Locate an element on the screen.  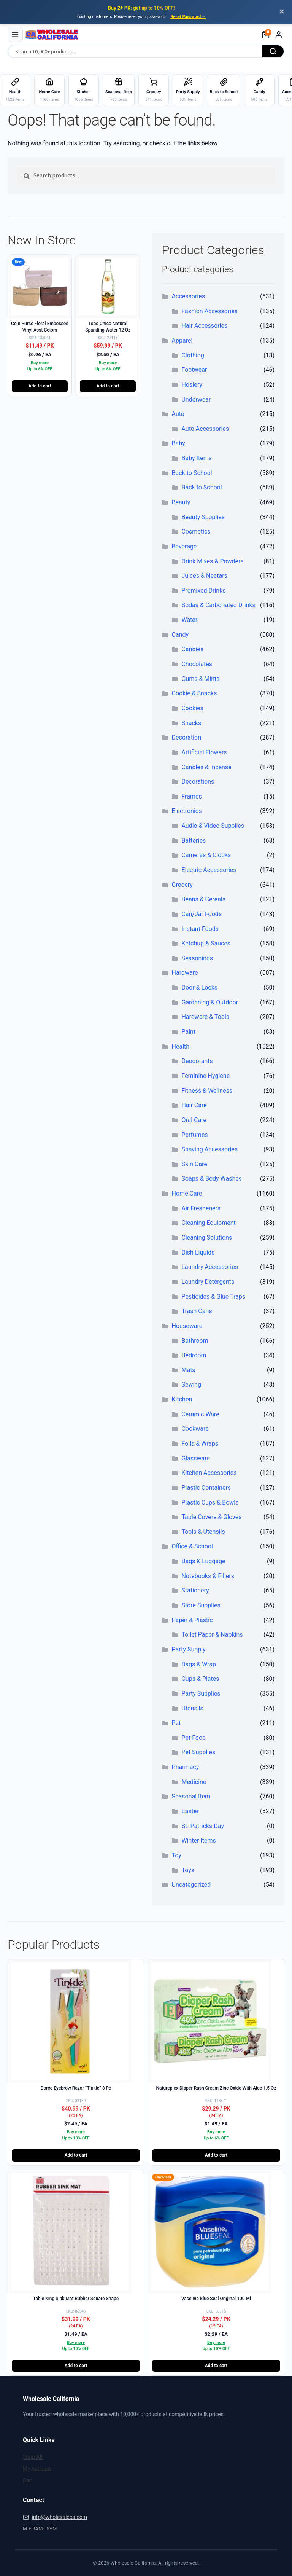
Add to cart [button] is located at coordinates (40, 386).